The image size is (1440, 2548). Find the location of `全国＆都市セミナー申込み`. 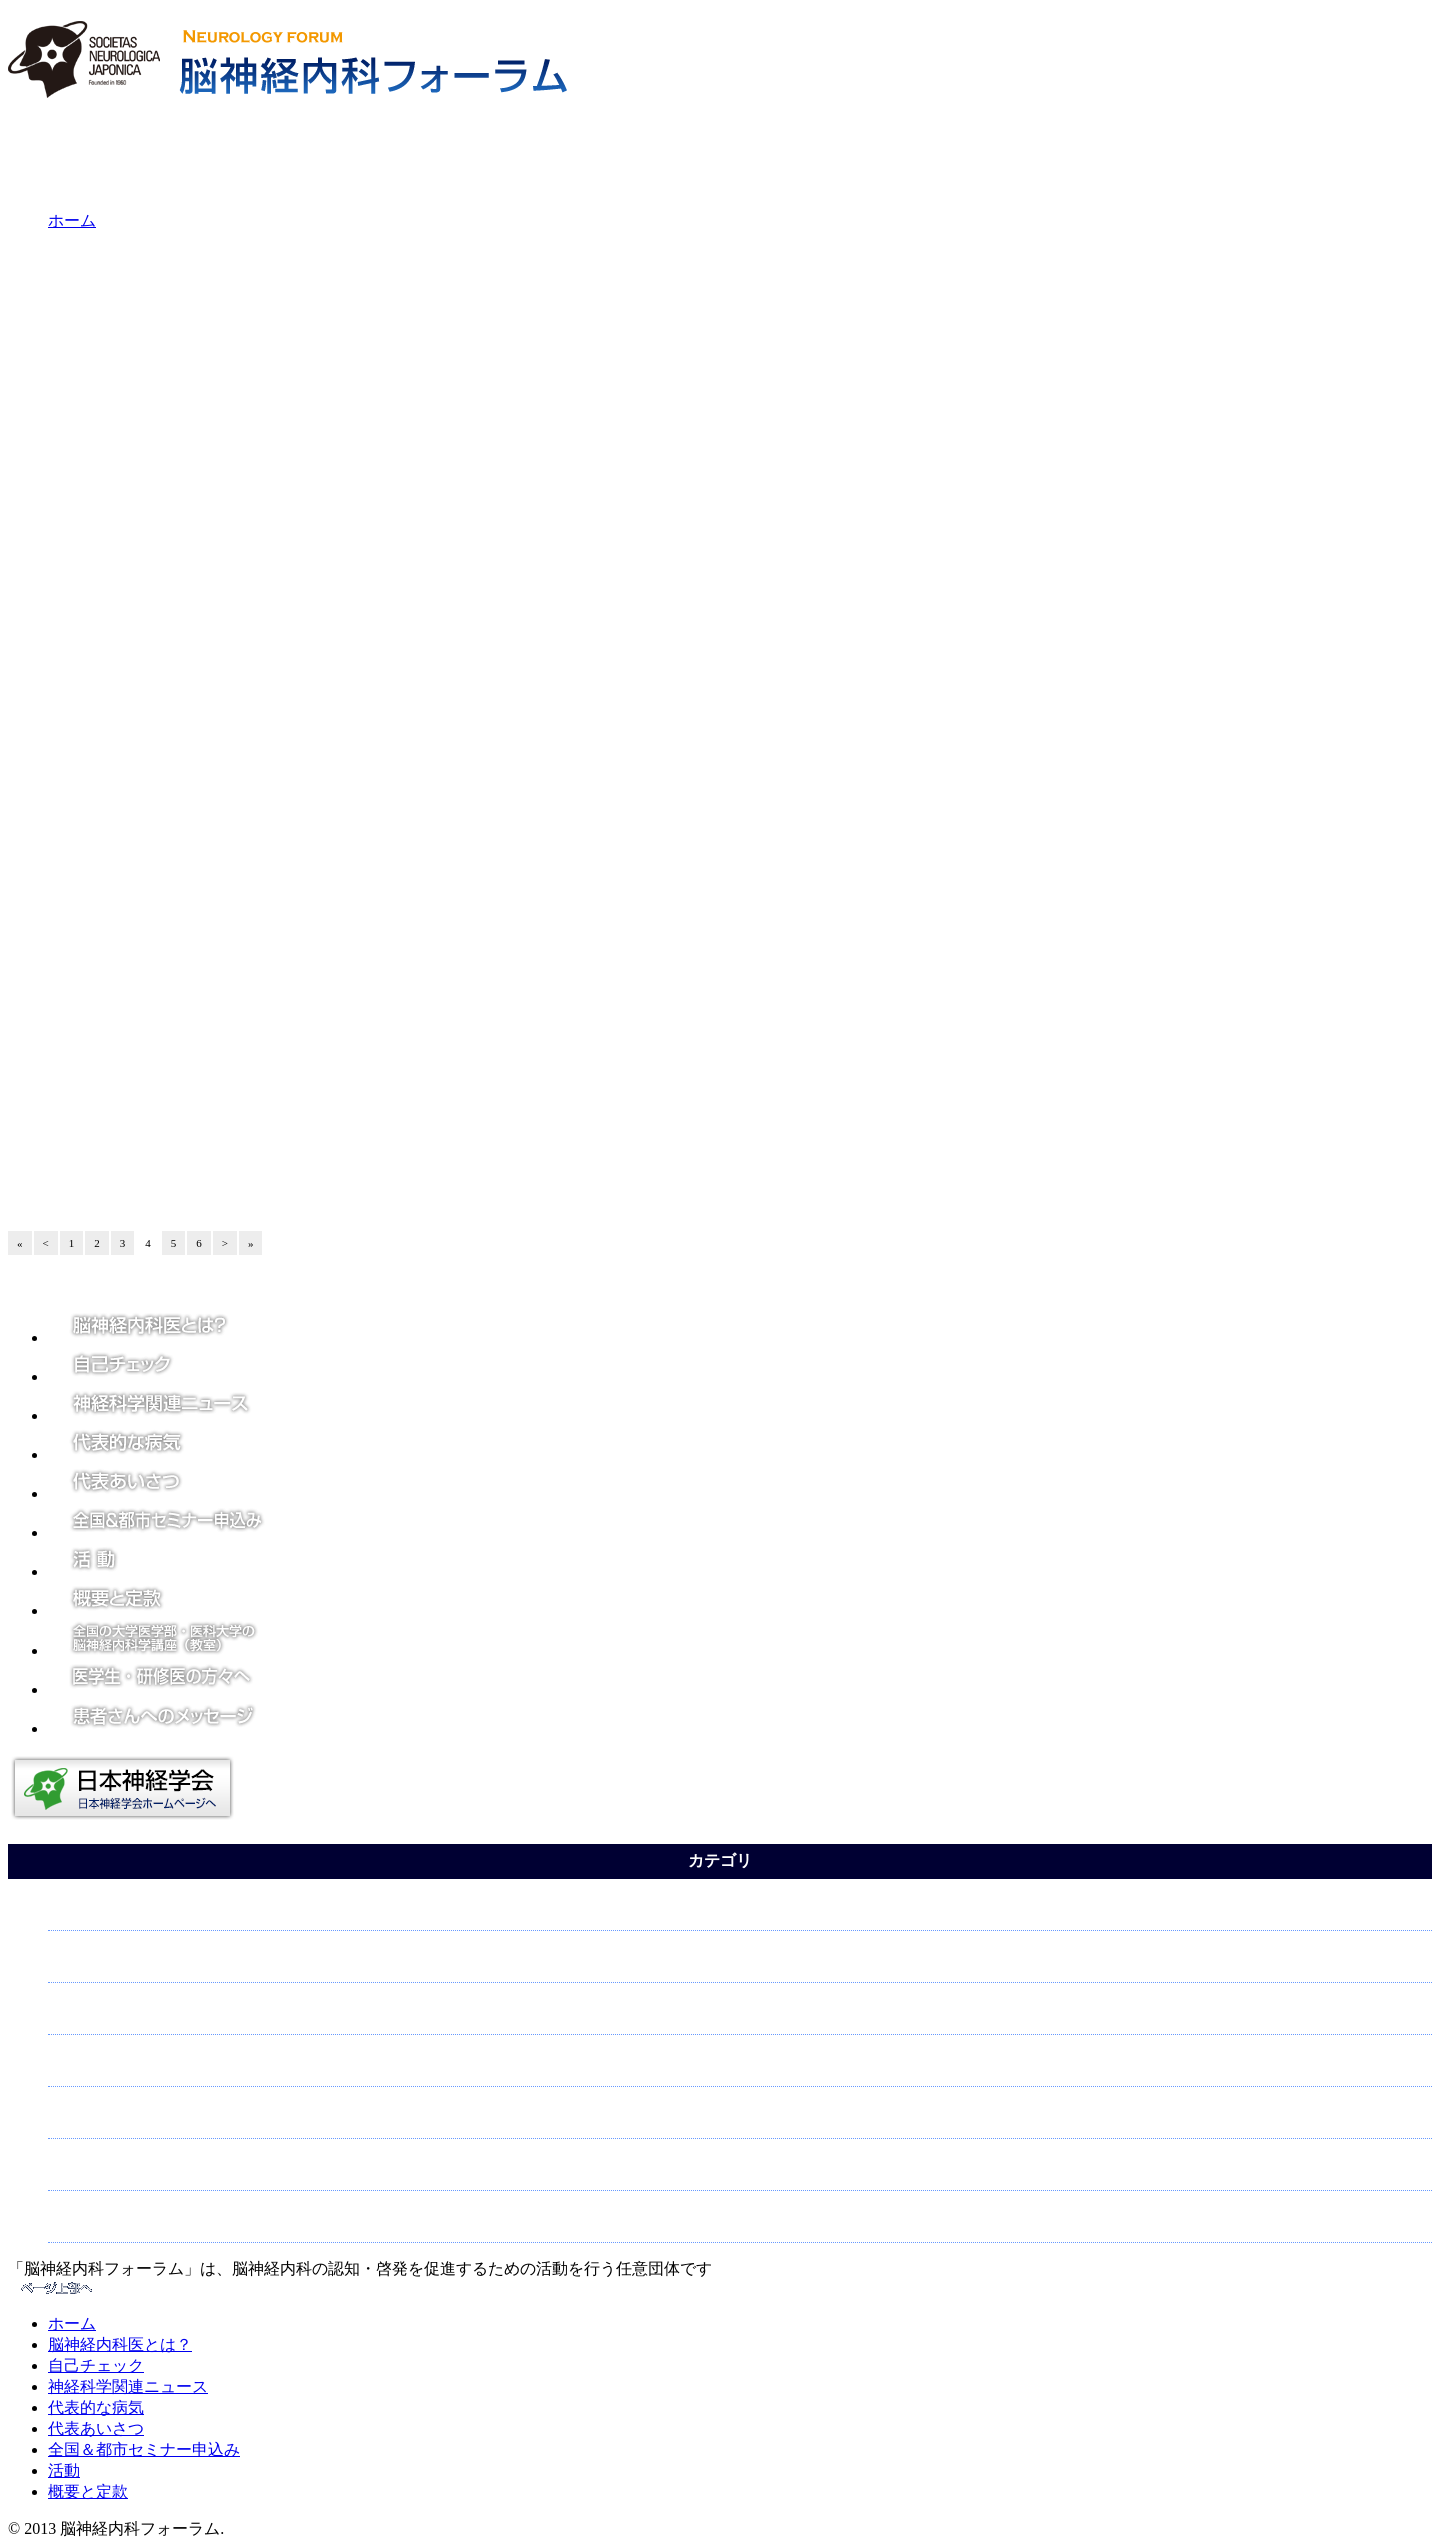

全国＆都市セミナー申込み is located at coordinates (144, 2449).